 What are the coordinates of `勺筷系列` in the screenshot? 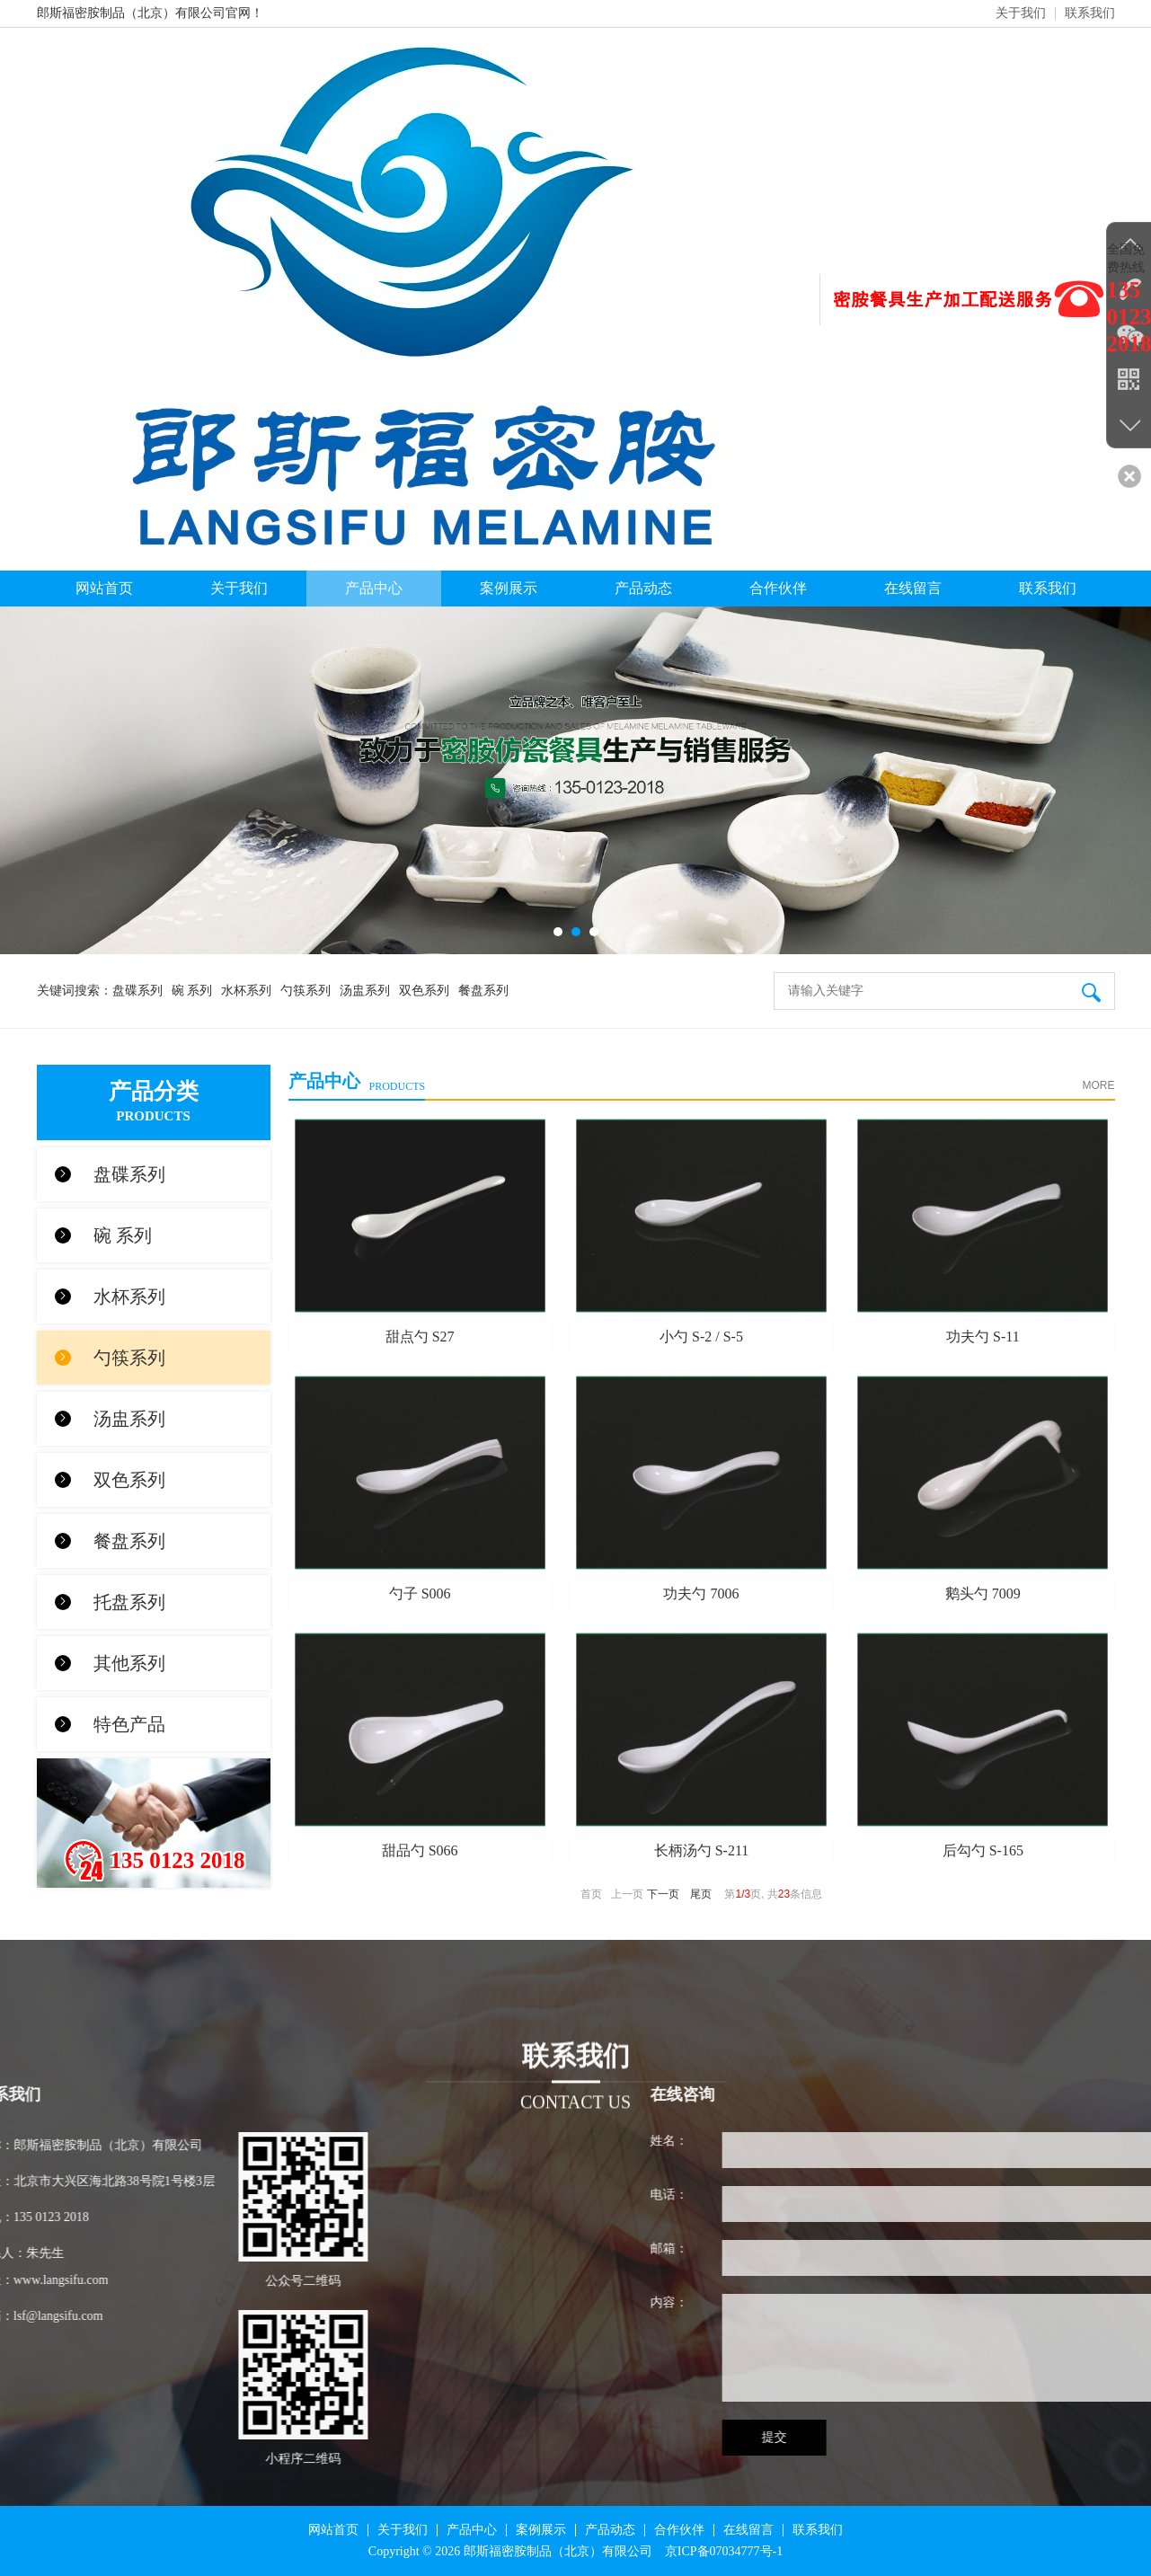 It's located at (305, 990).